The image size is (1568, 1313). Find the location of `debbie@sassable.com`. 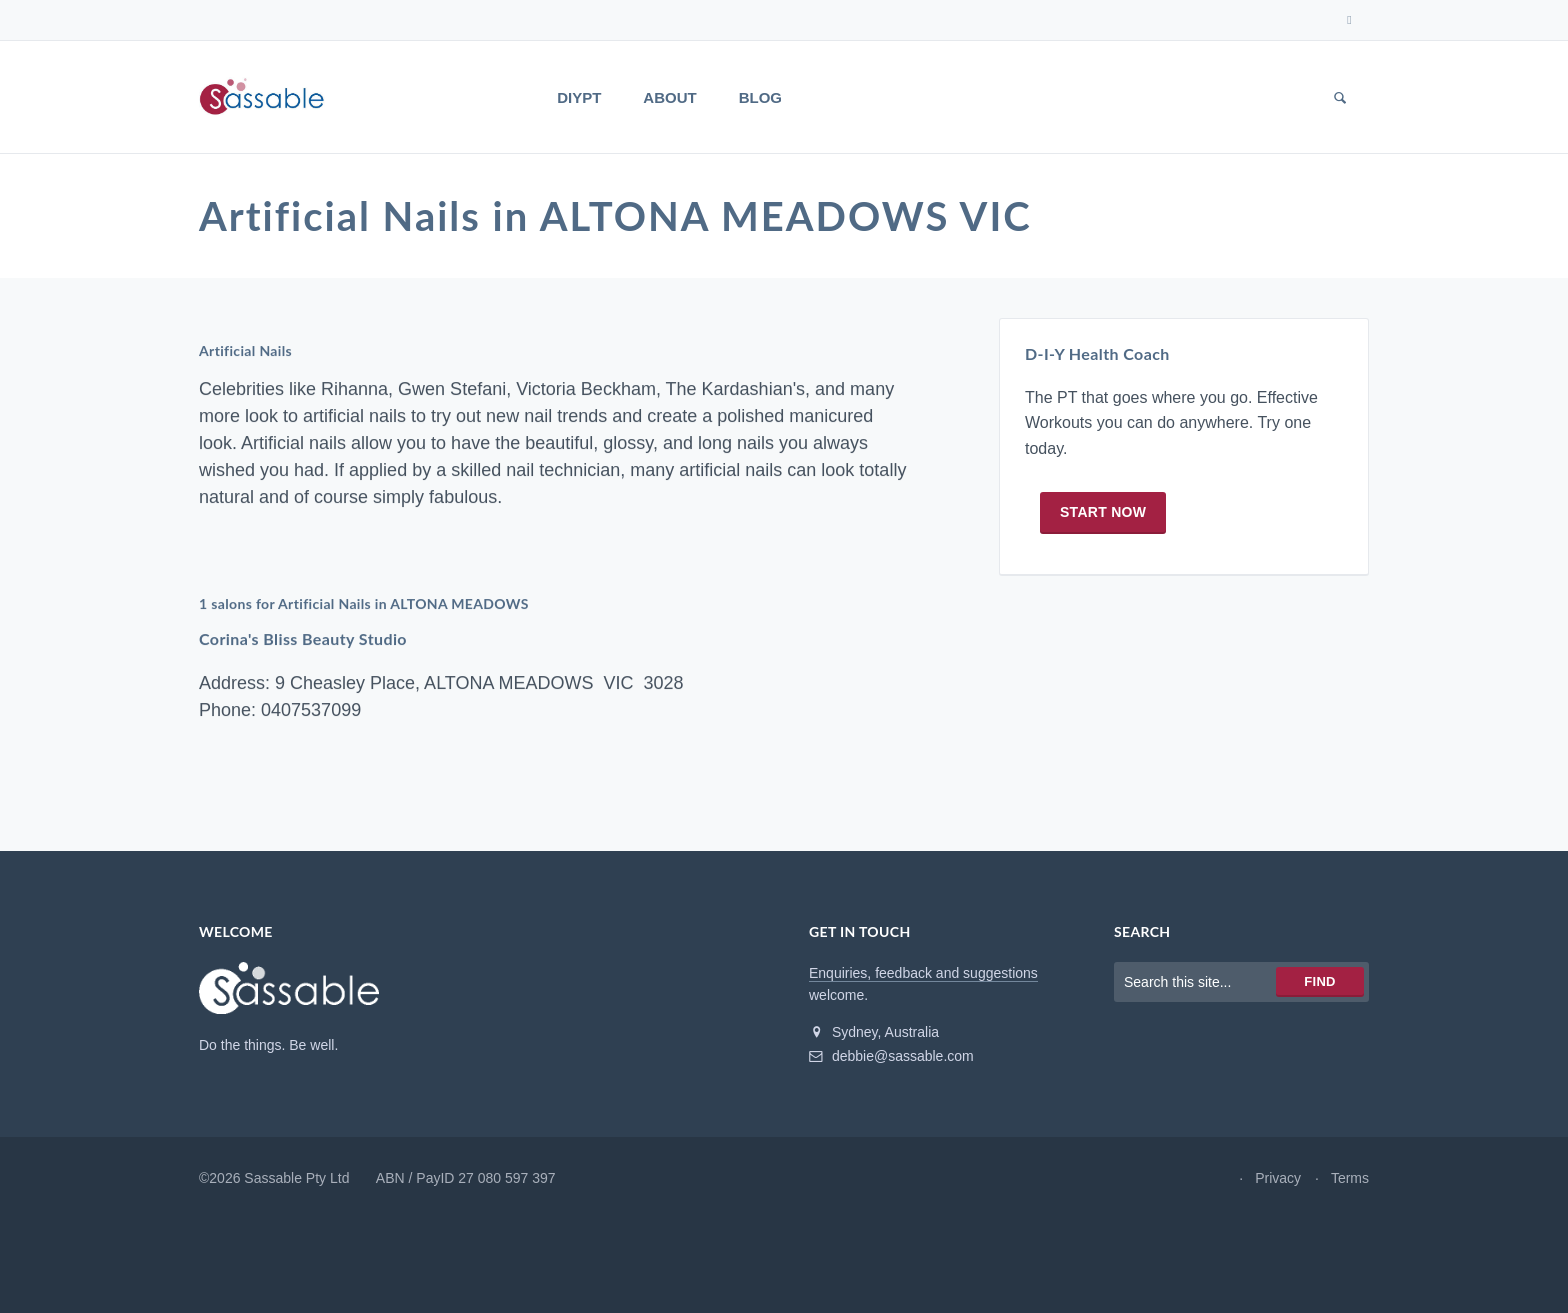

debbie@sassable.com is located at coordinates (891, 1056).